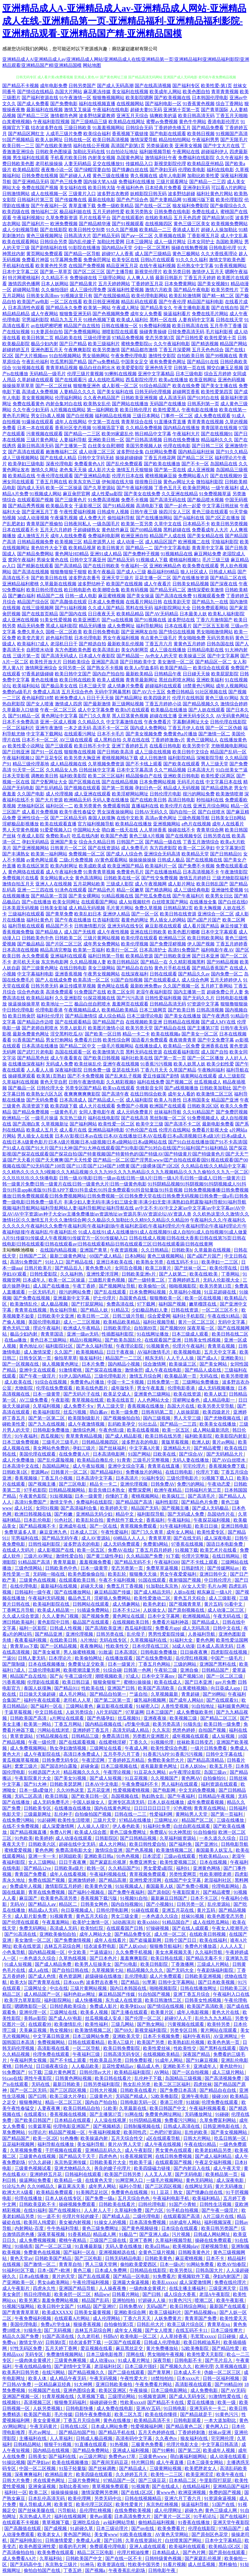 The image size is (252, 2576). What do you see at coordinates (87, 1664) in the screenshot?
I see `免费黄址足交欧美` at bounding box center [87, 1664].